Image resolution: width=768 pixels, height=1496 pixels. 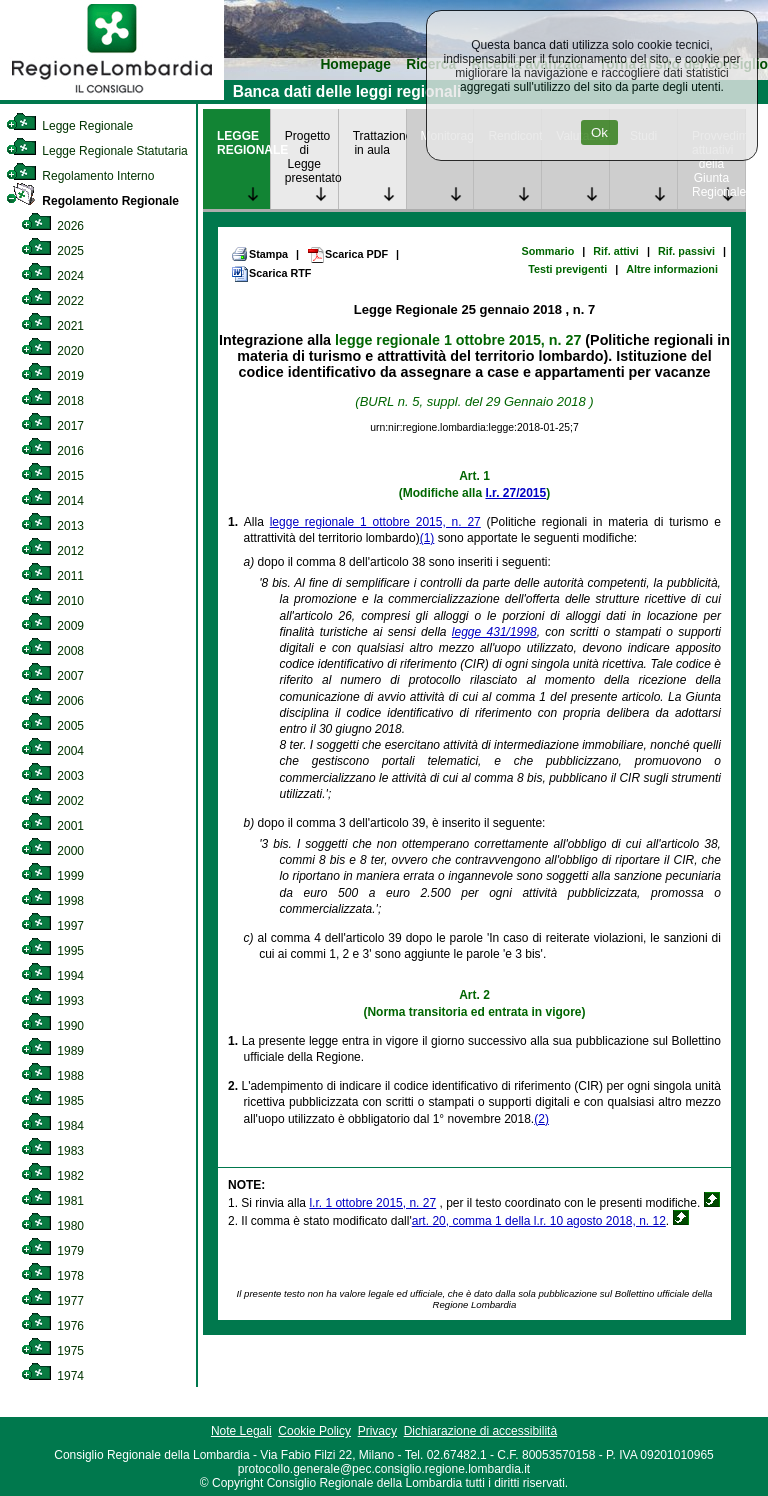 What do you see at coordinates (52, 776) in the screenshot?
I see `2003 [link]` at bounding box center [52, 776].